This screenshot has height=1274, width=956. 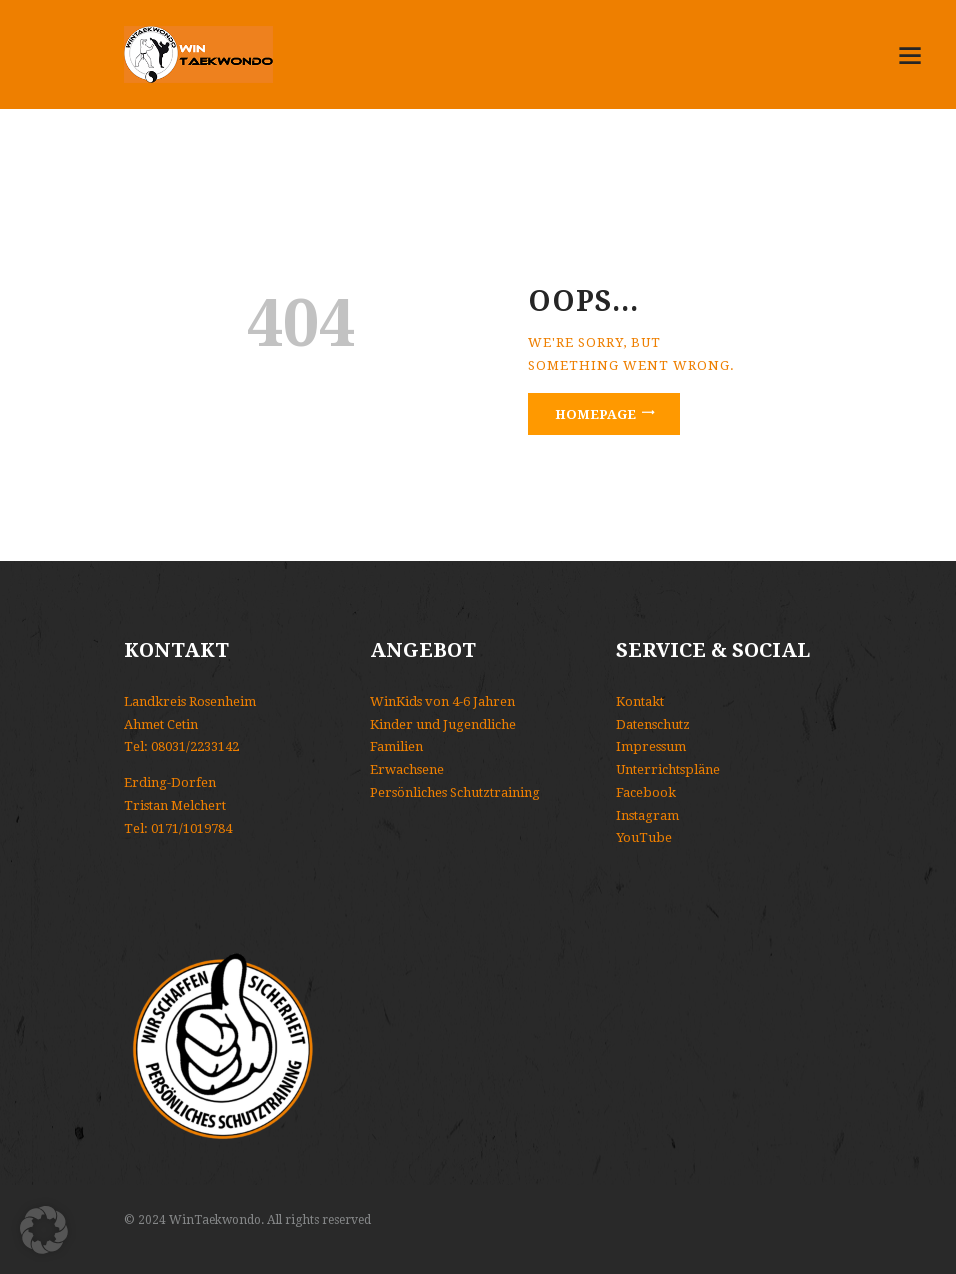 What do you see at coordinates (170, 782) in the screenshot?
I see `Erding-Dorfen` at bounding box center [170, 782].